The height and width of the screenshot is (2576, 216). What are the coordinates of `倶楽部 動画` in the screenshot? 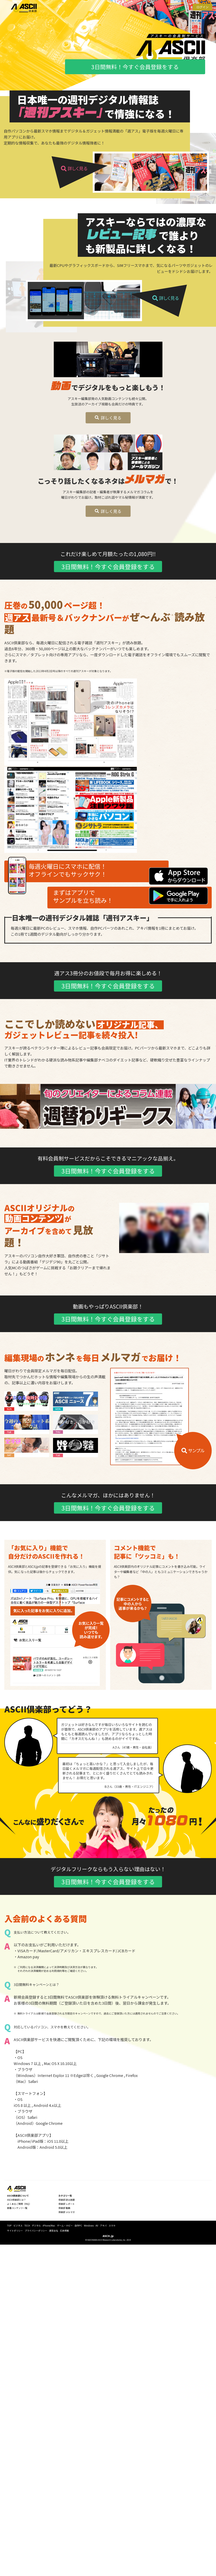 It's located at (64, 2098).